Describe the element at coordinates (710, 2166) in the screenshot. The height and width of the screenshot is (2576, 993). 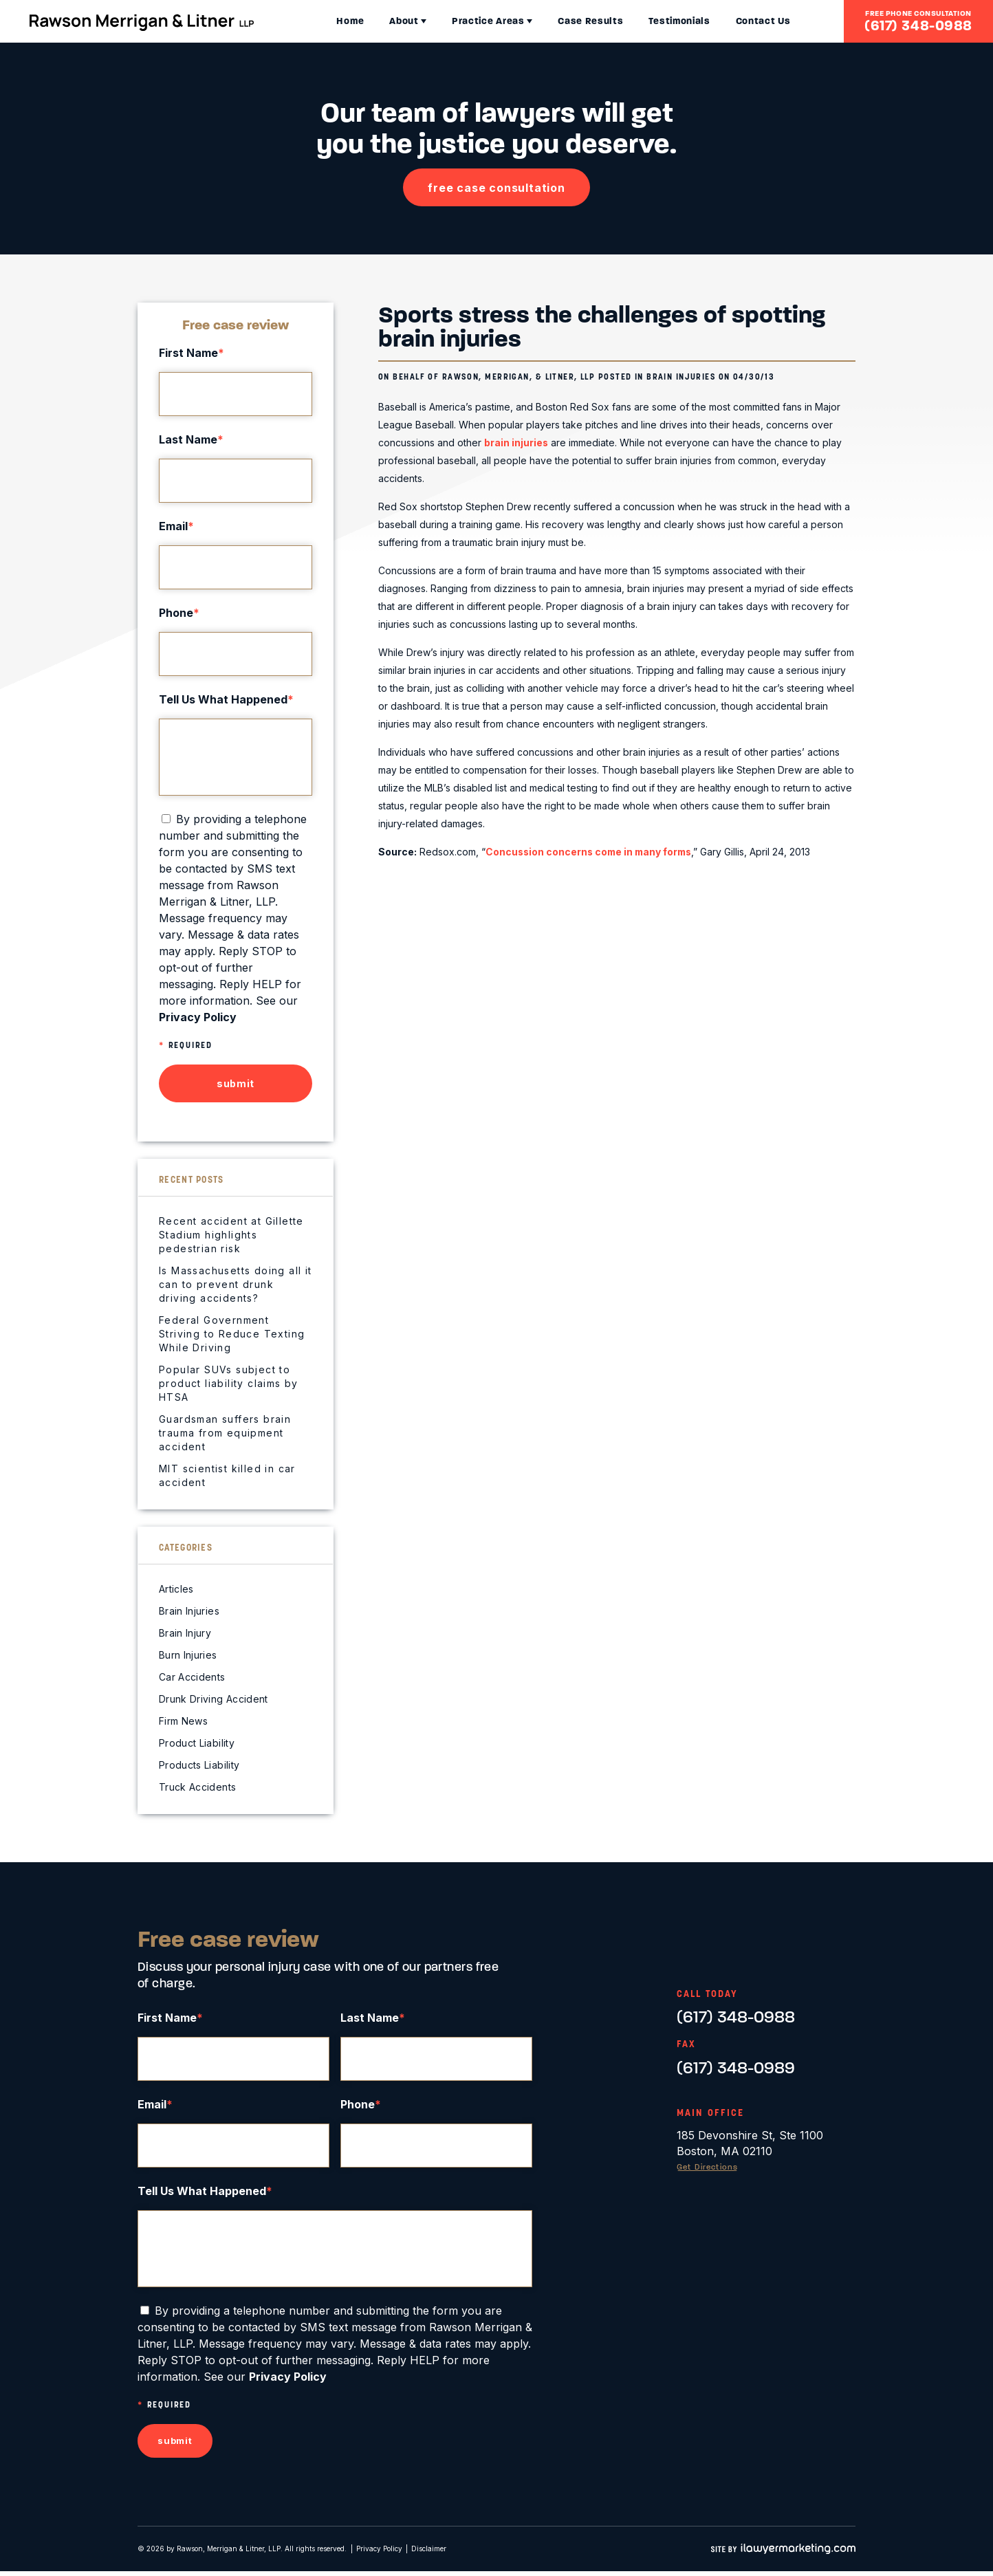
I see `Get Directions` at that location.